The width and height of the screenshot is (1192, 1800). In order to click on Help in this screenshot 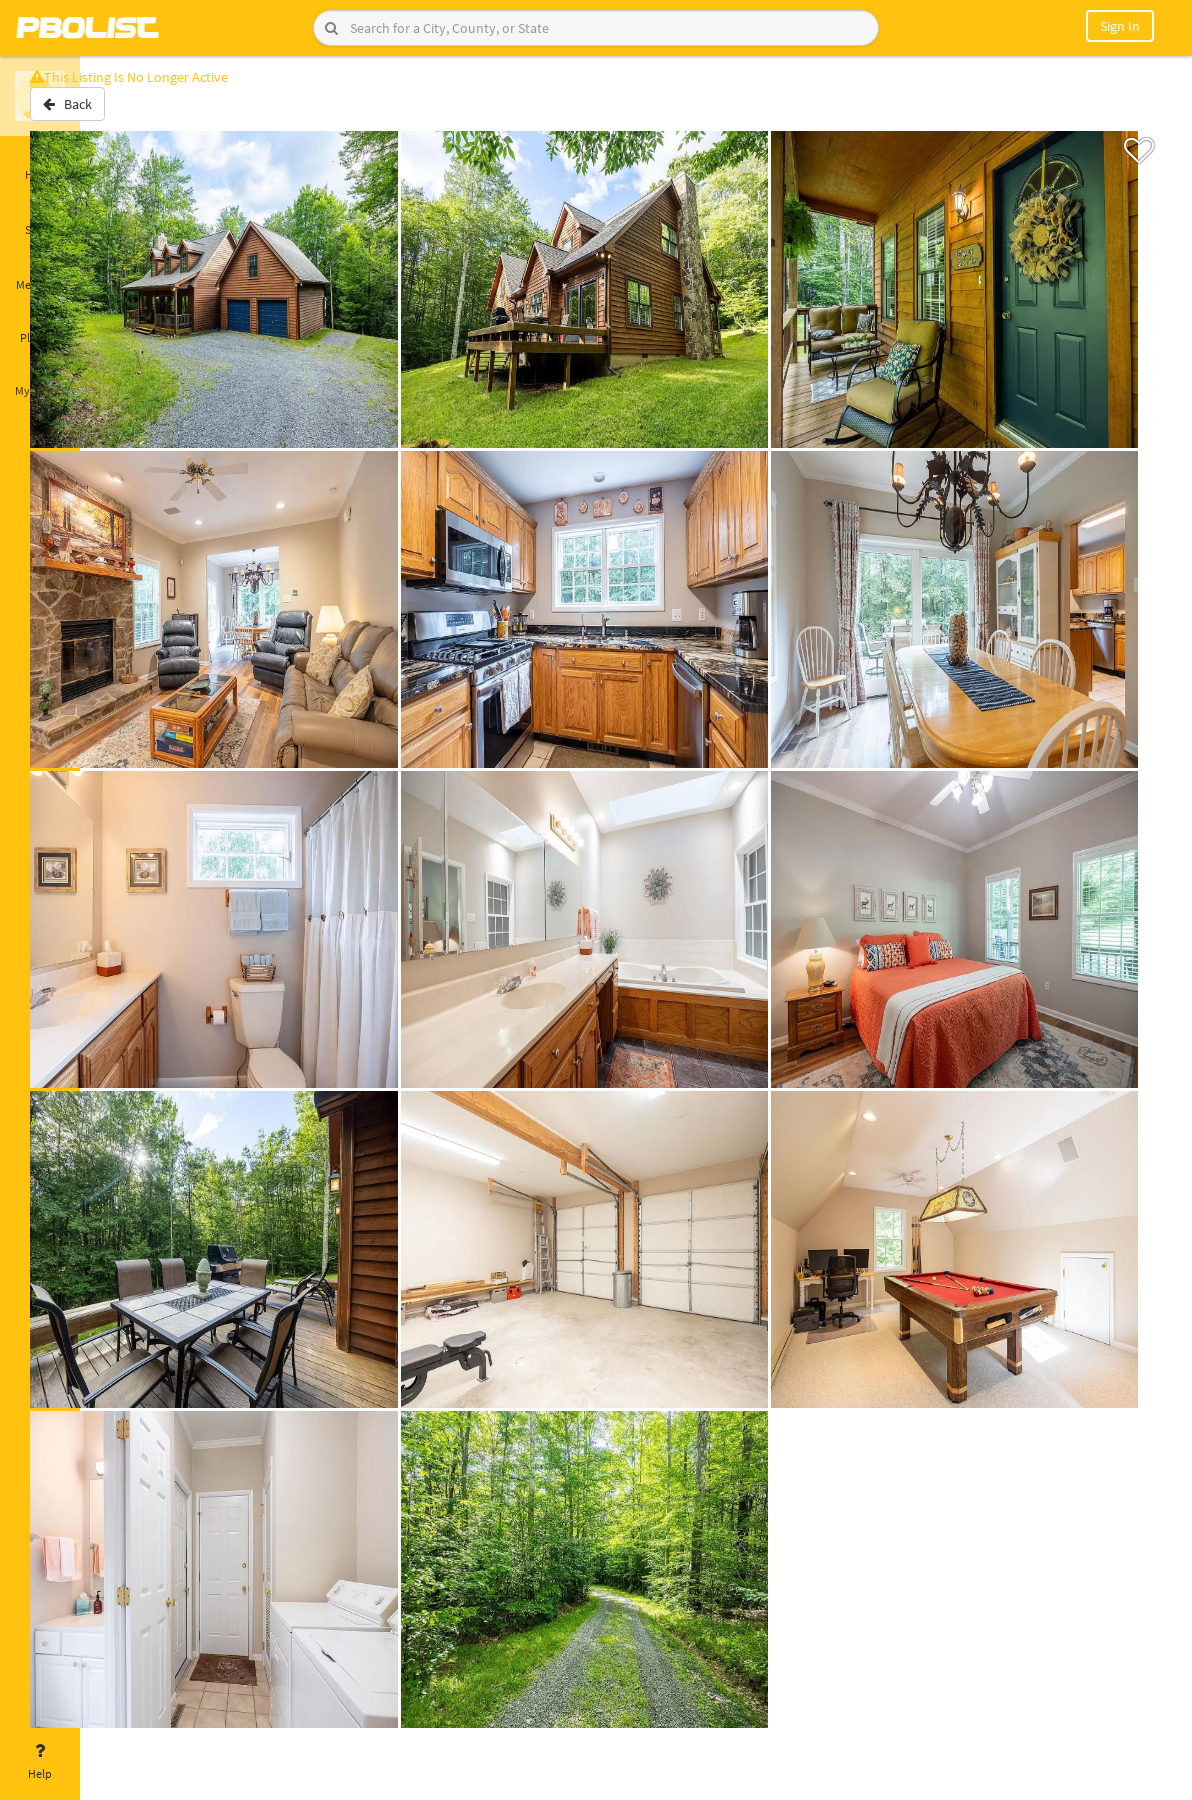, I will do `click(40, 1762)`.